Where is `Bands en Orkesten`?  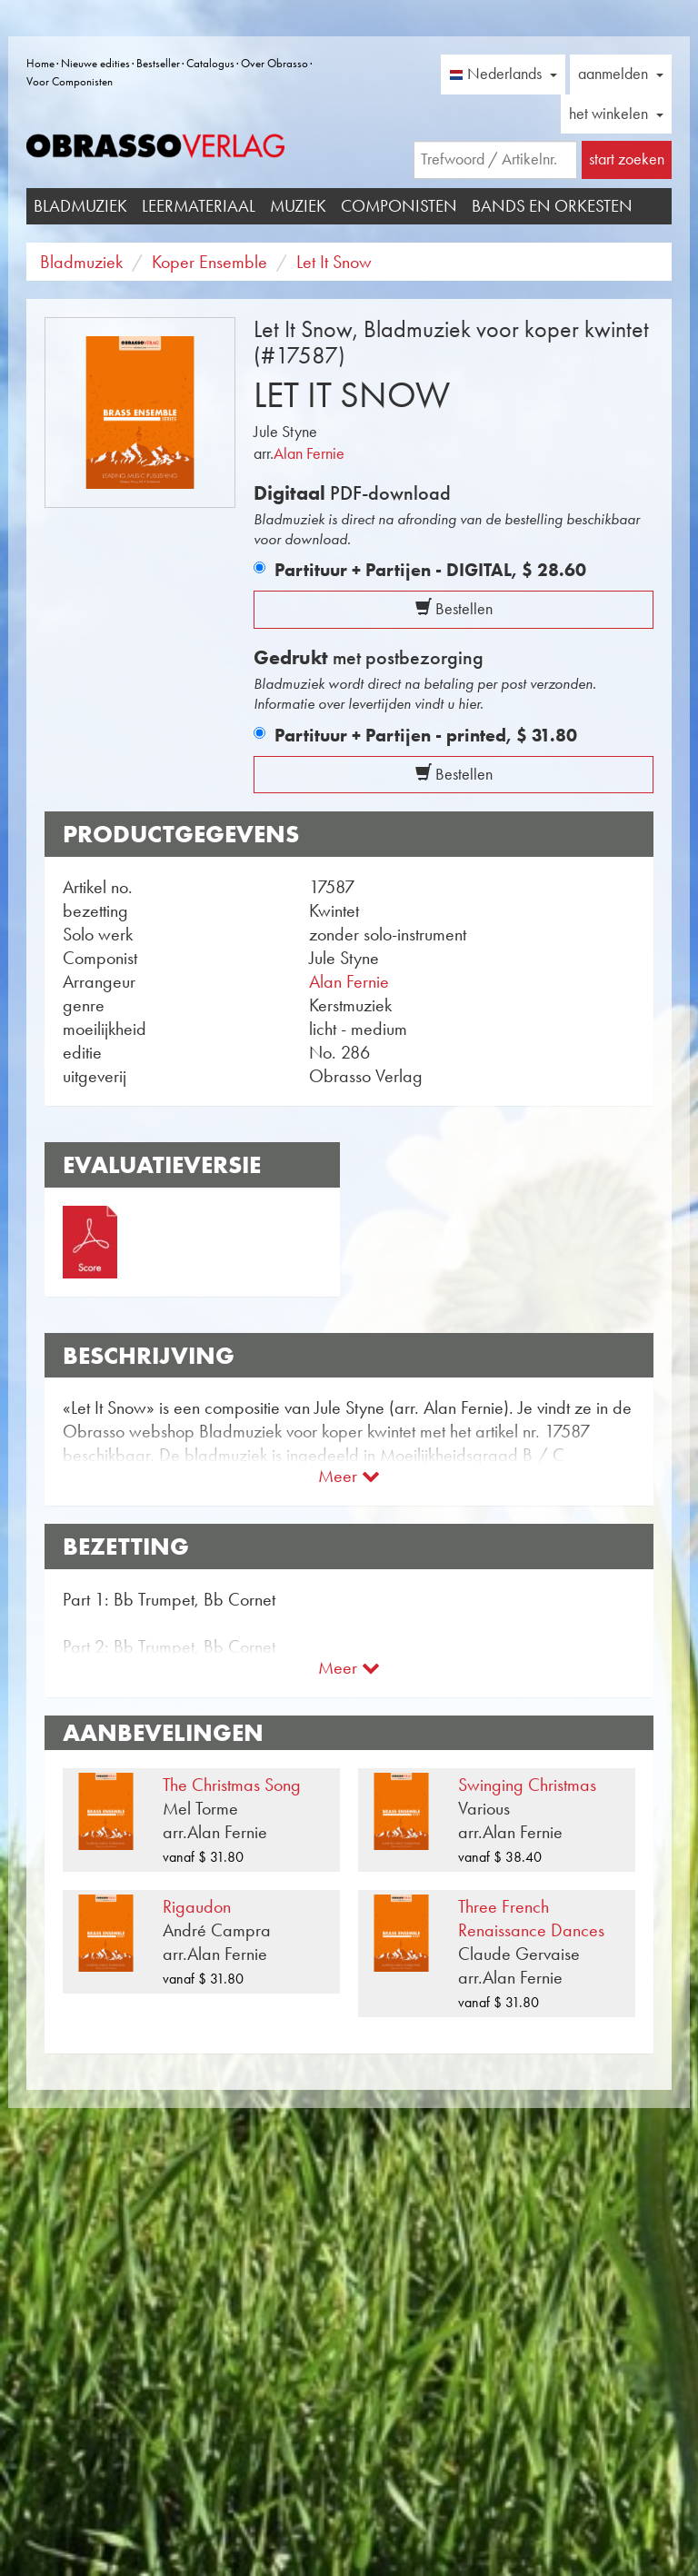 Bands en Orkesten is located at coordinates (552, 205).